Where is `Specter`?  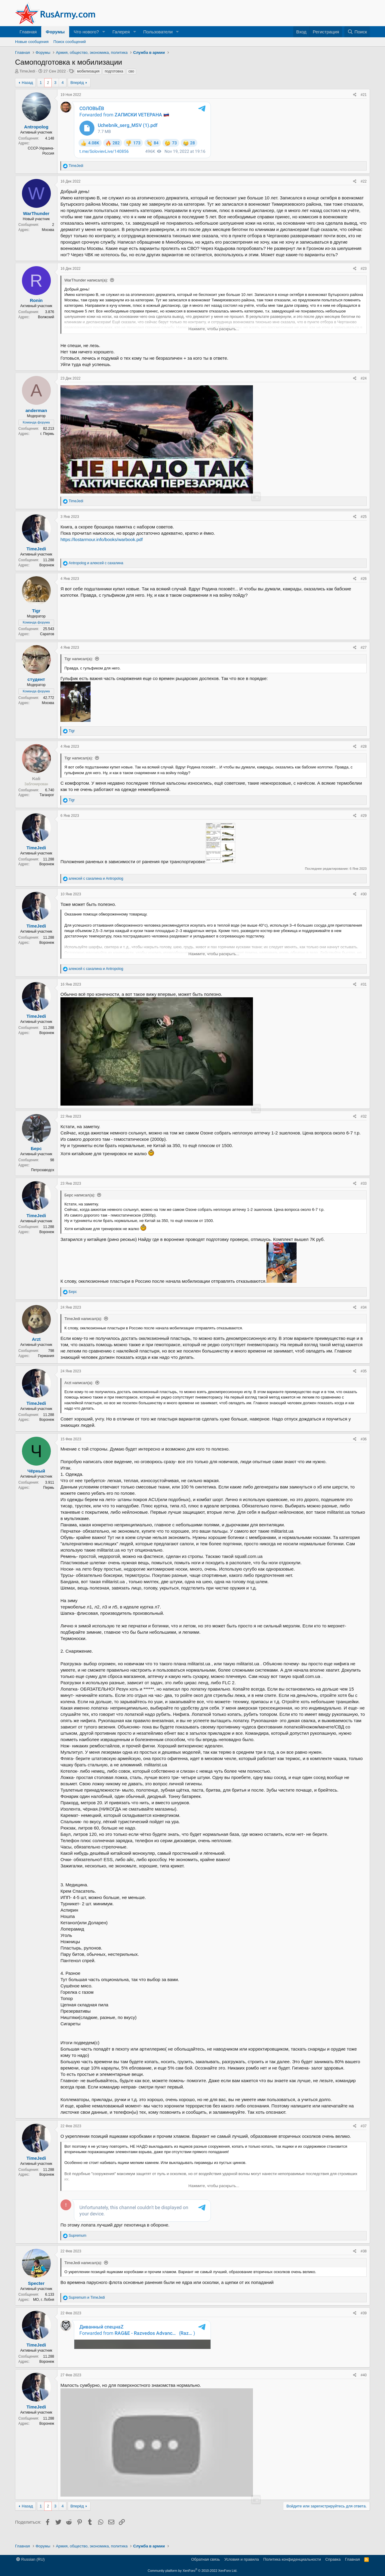 Specter is located at coordinates (36, 2289).